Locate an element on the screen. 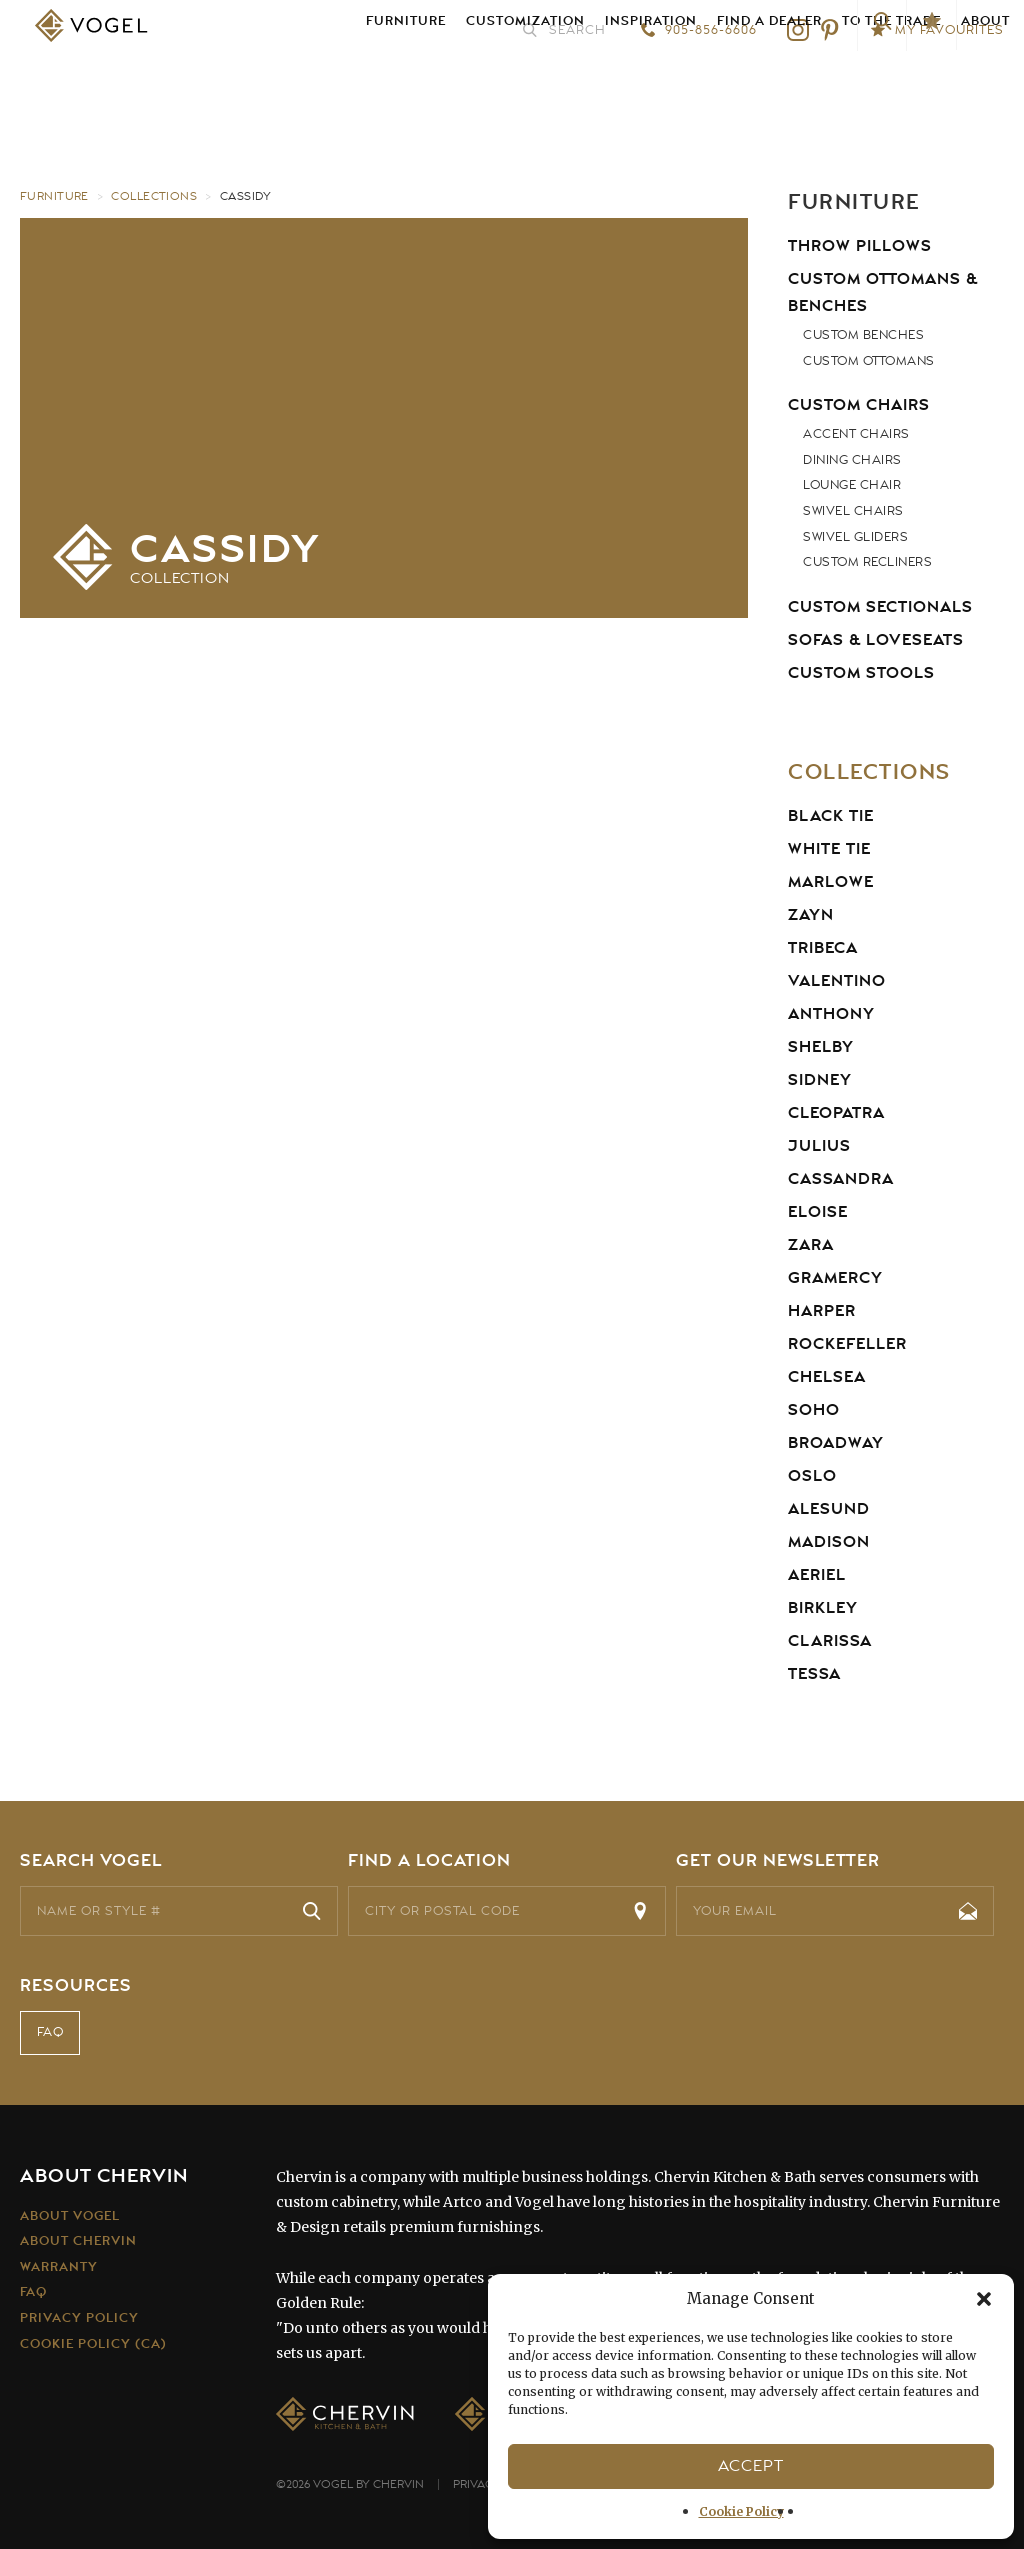  Custom Stools is located at coordinates (861, 673).